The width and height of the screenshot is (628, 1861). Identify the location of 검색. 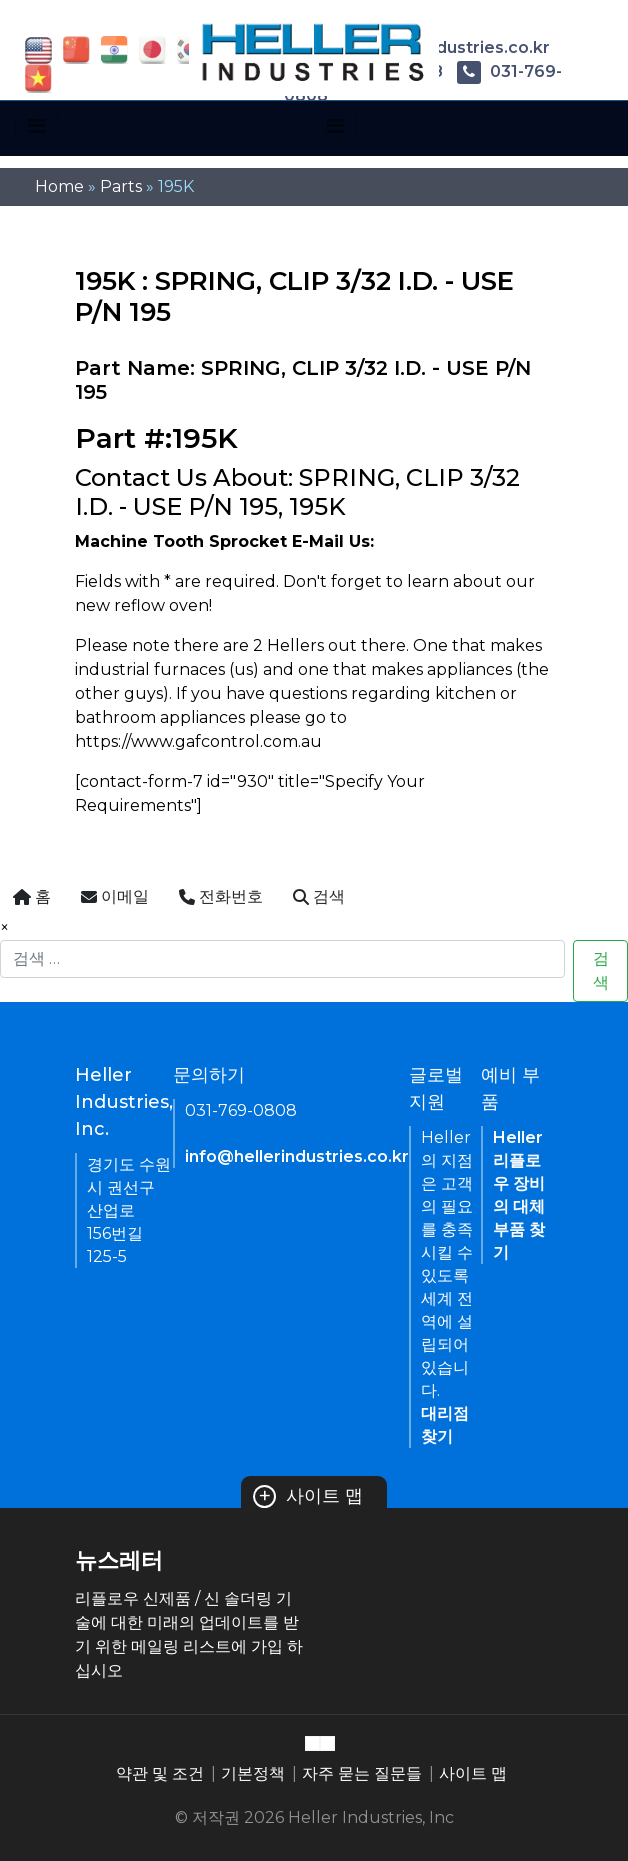
(601, 970).